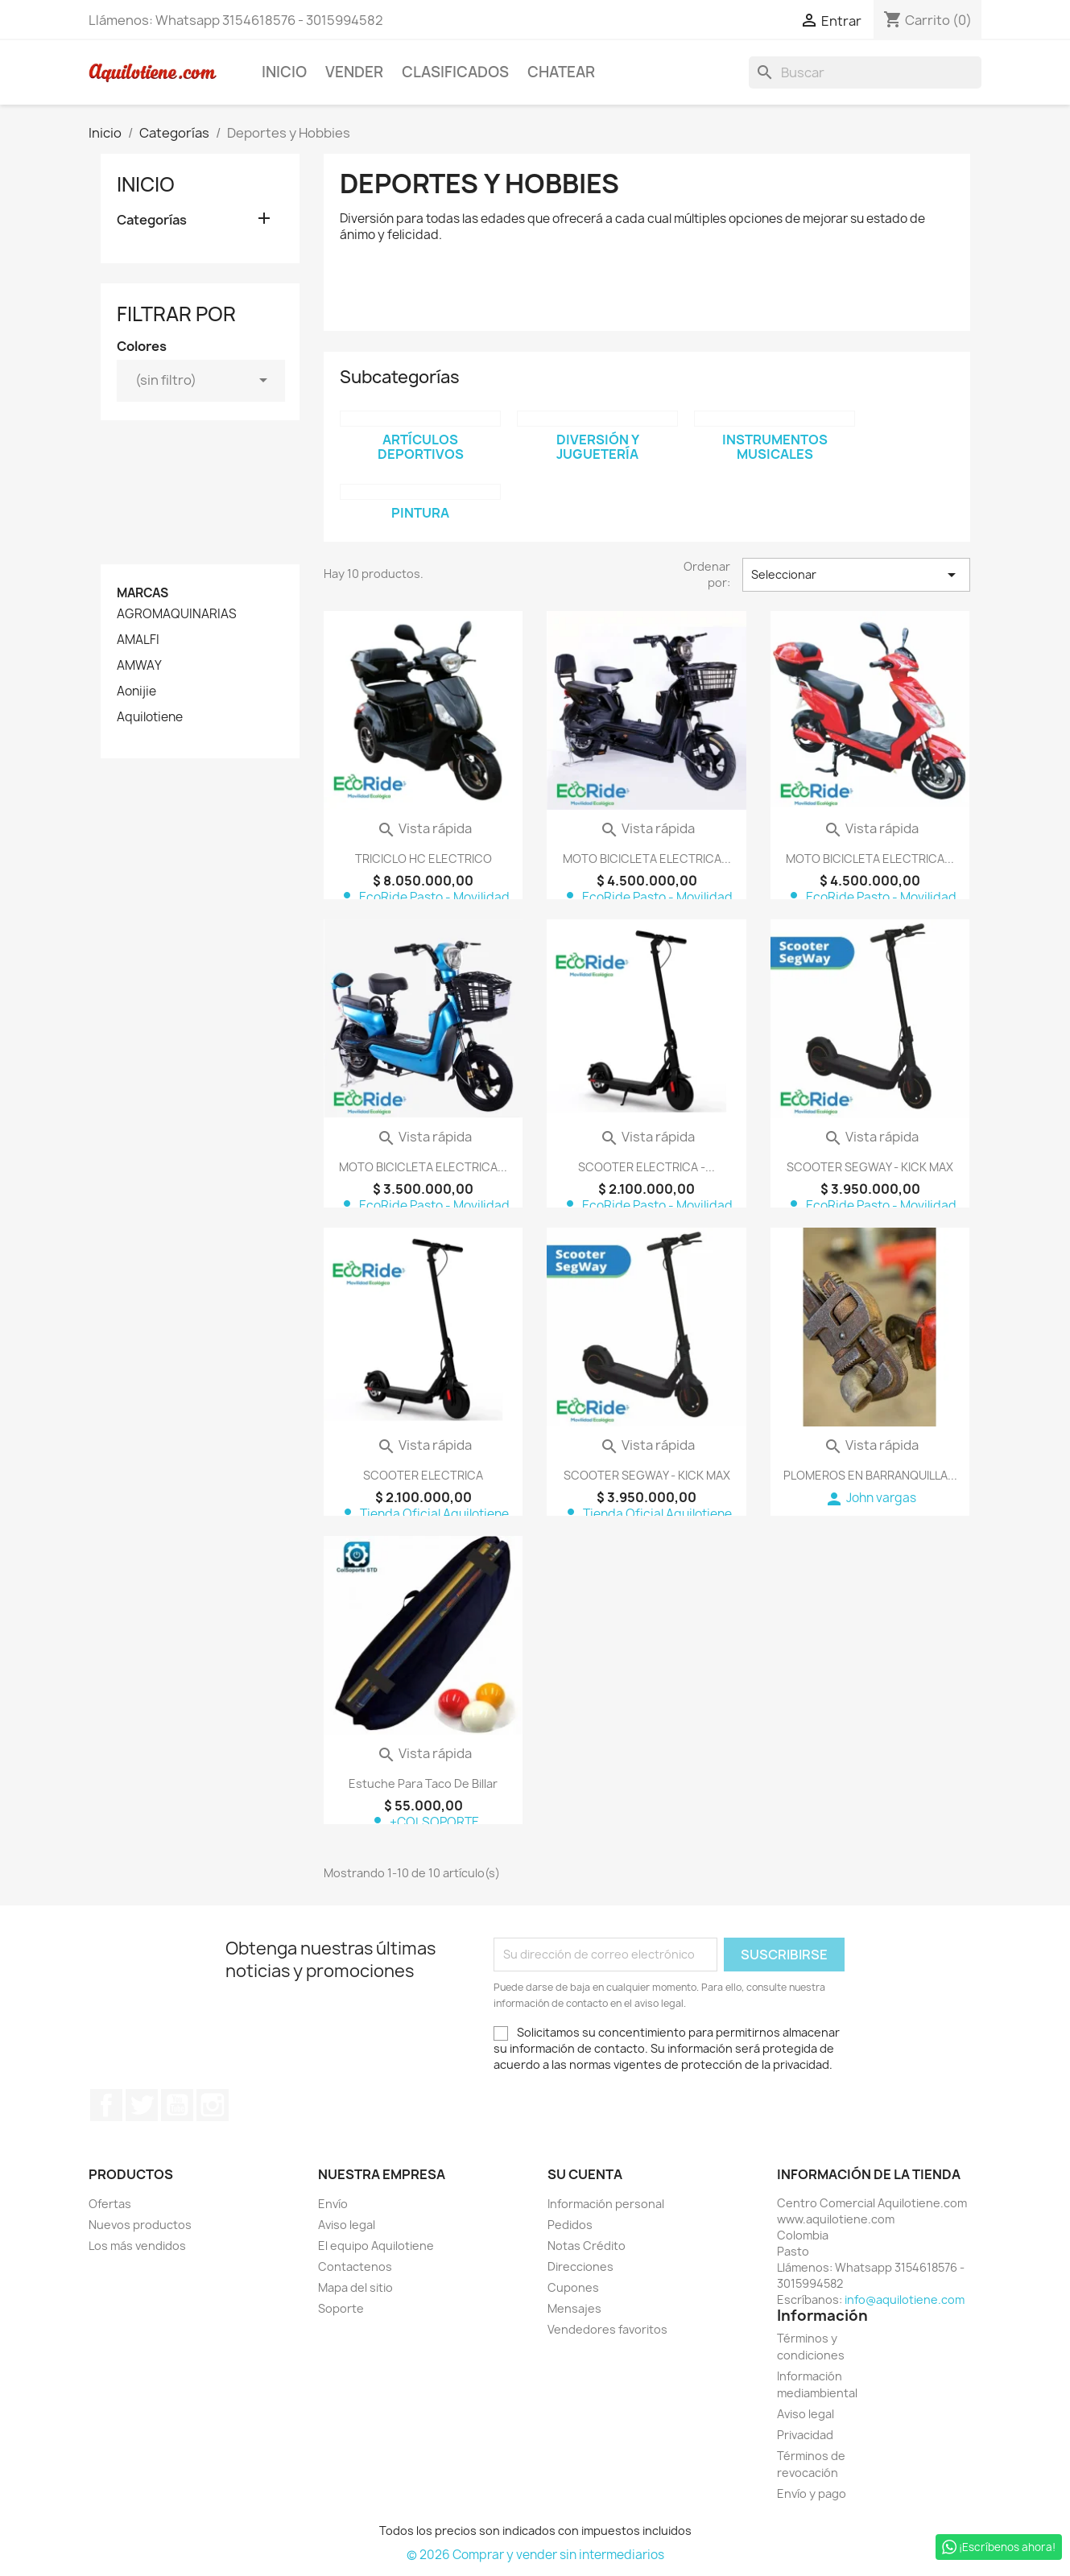  I want to click on Instagram, so click(212, 2105).